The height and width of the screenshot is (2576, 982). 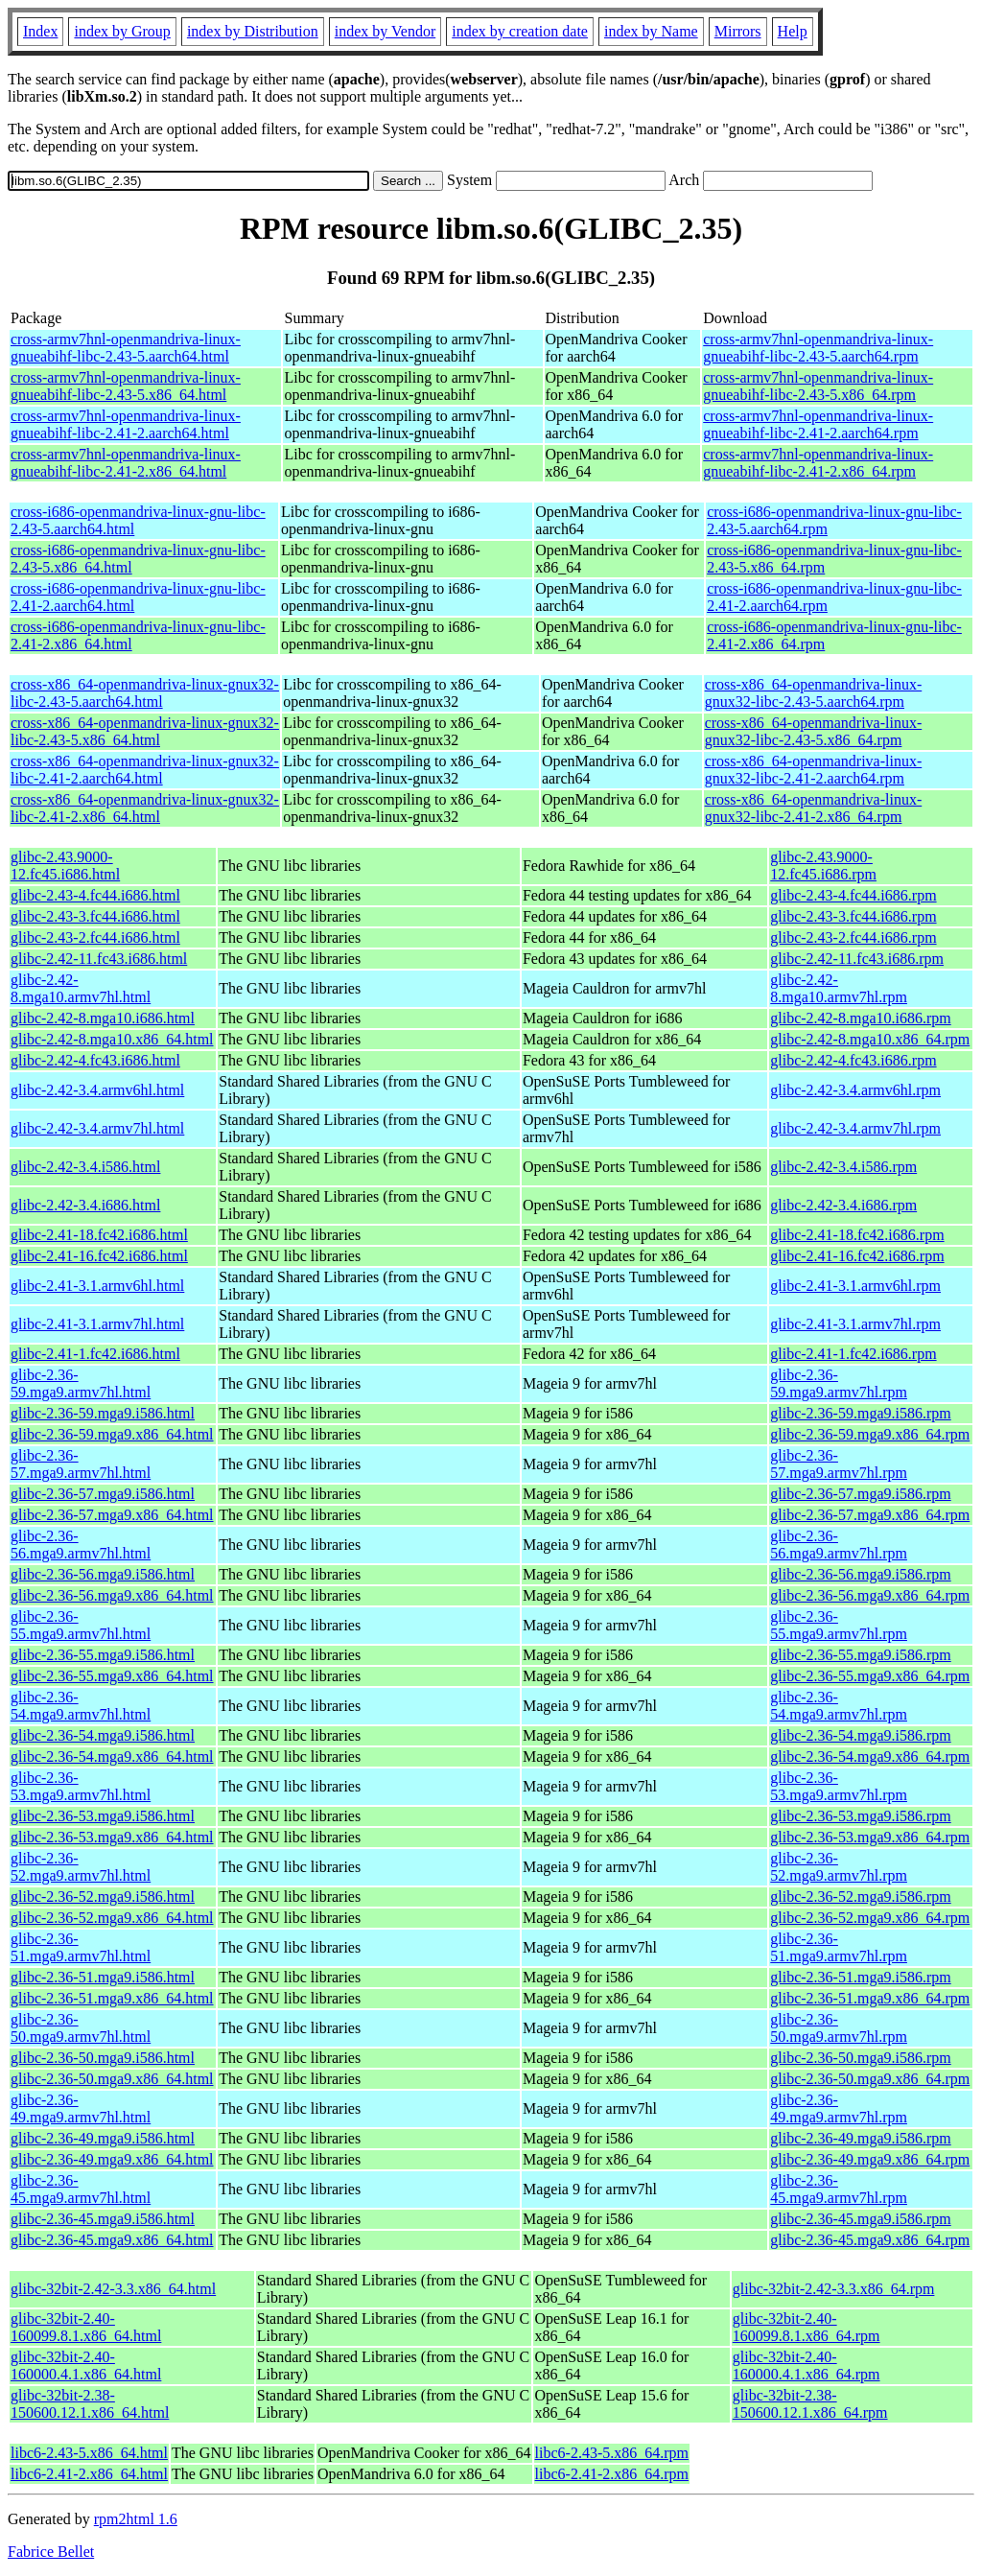 What do you see at coordinates (838, 1867) in the screenshot?
I see `glibc-2.36-52.mga9.armv7hl.rpm` at bounding box center [838, 1867].